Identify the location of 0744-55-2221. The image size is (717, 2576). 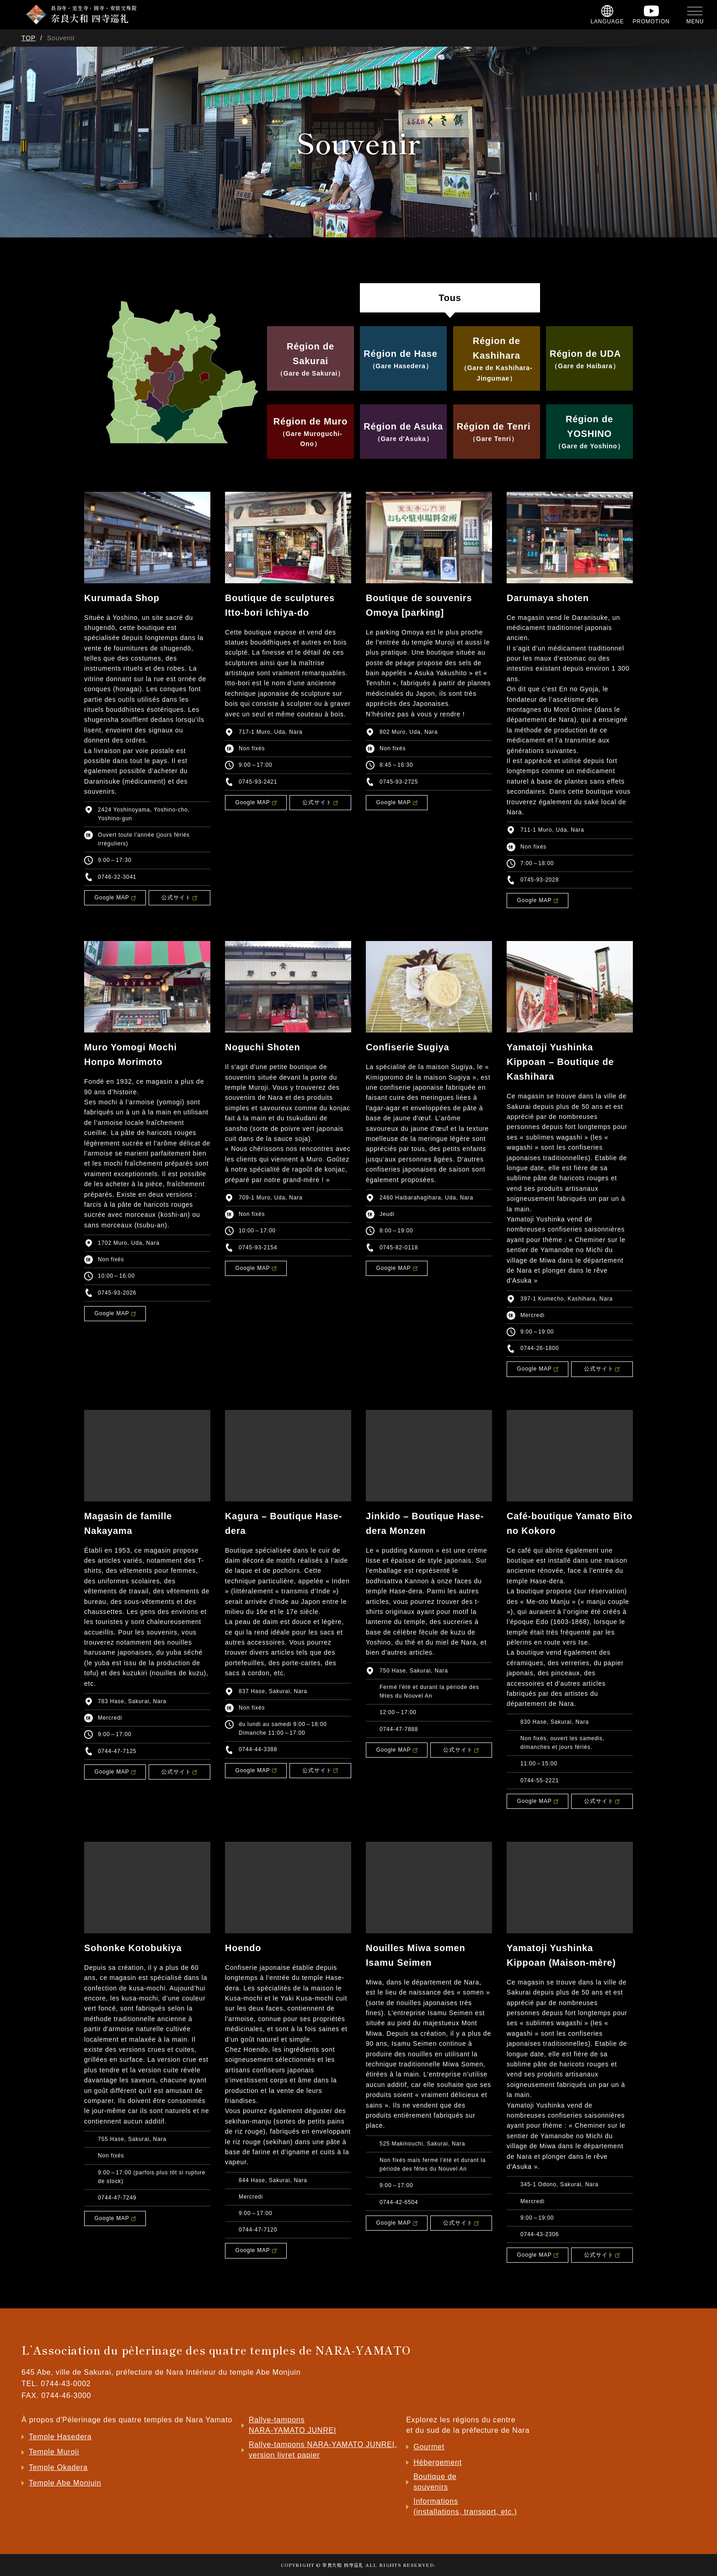
(539, 1780).